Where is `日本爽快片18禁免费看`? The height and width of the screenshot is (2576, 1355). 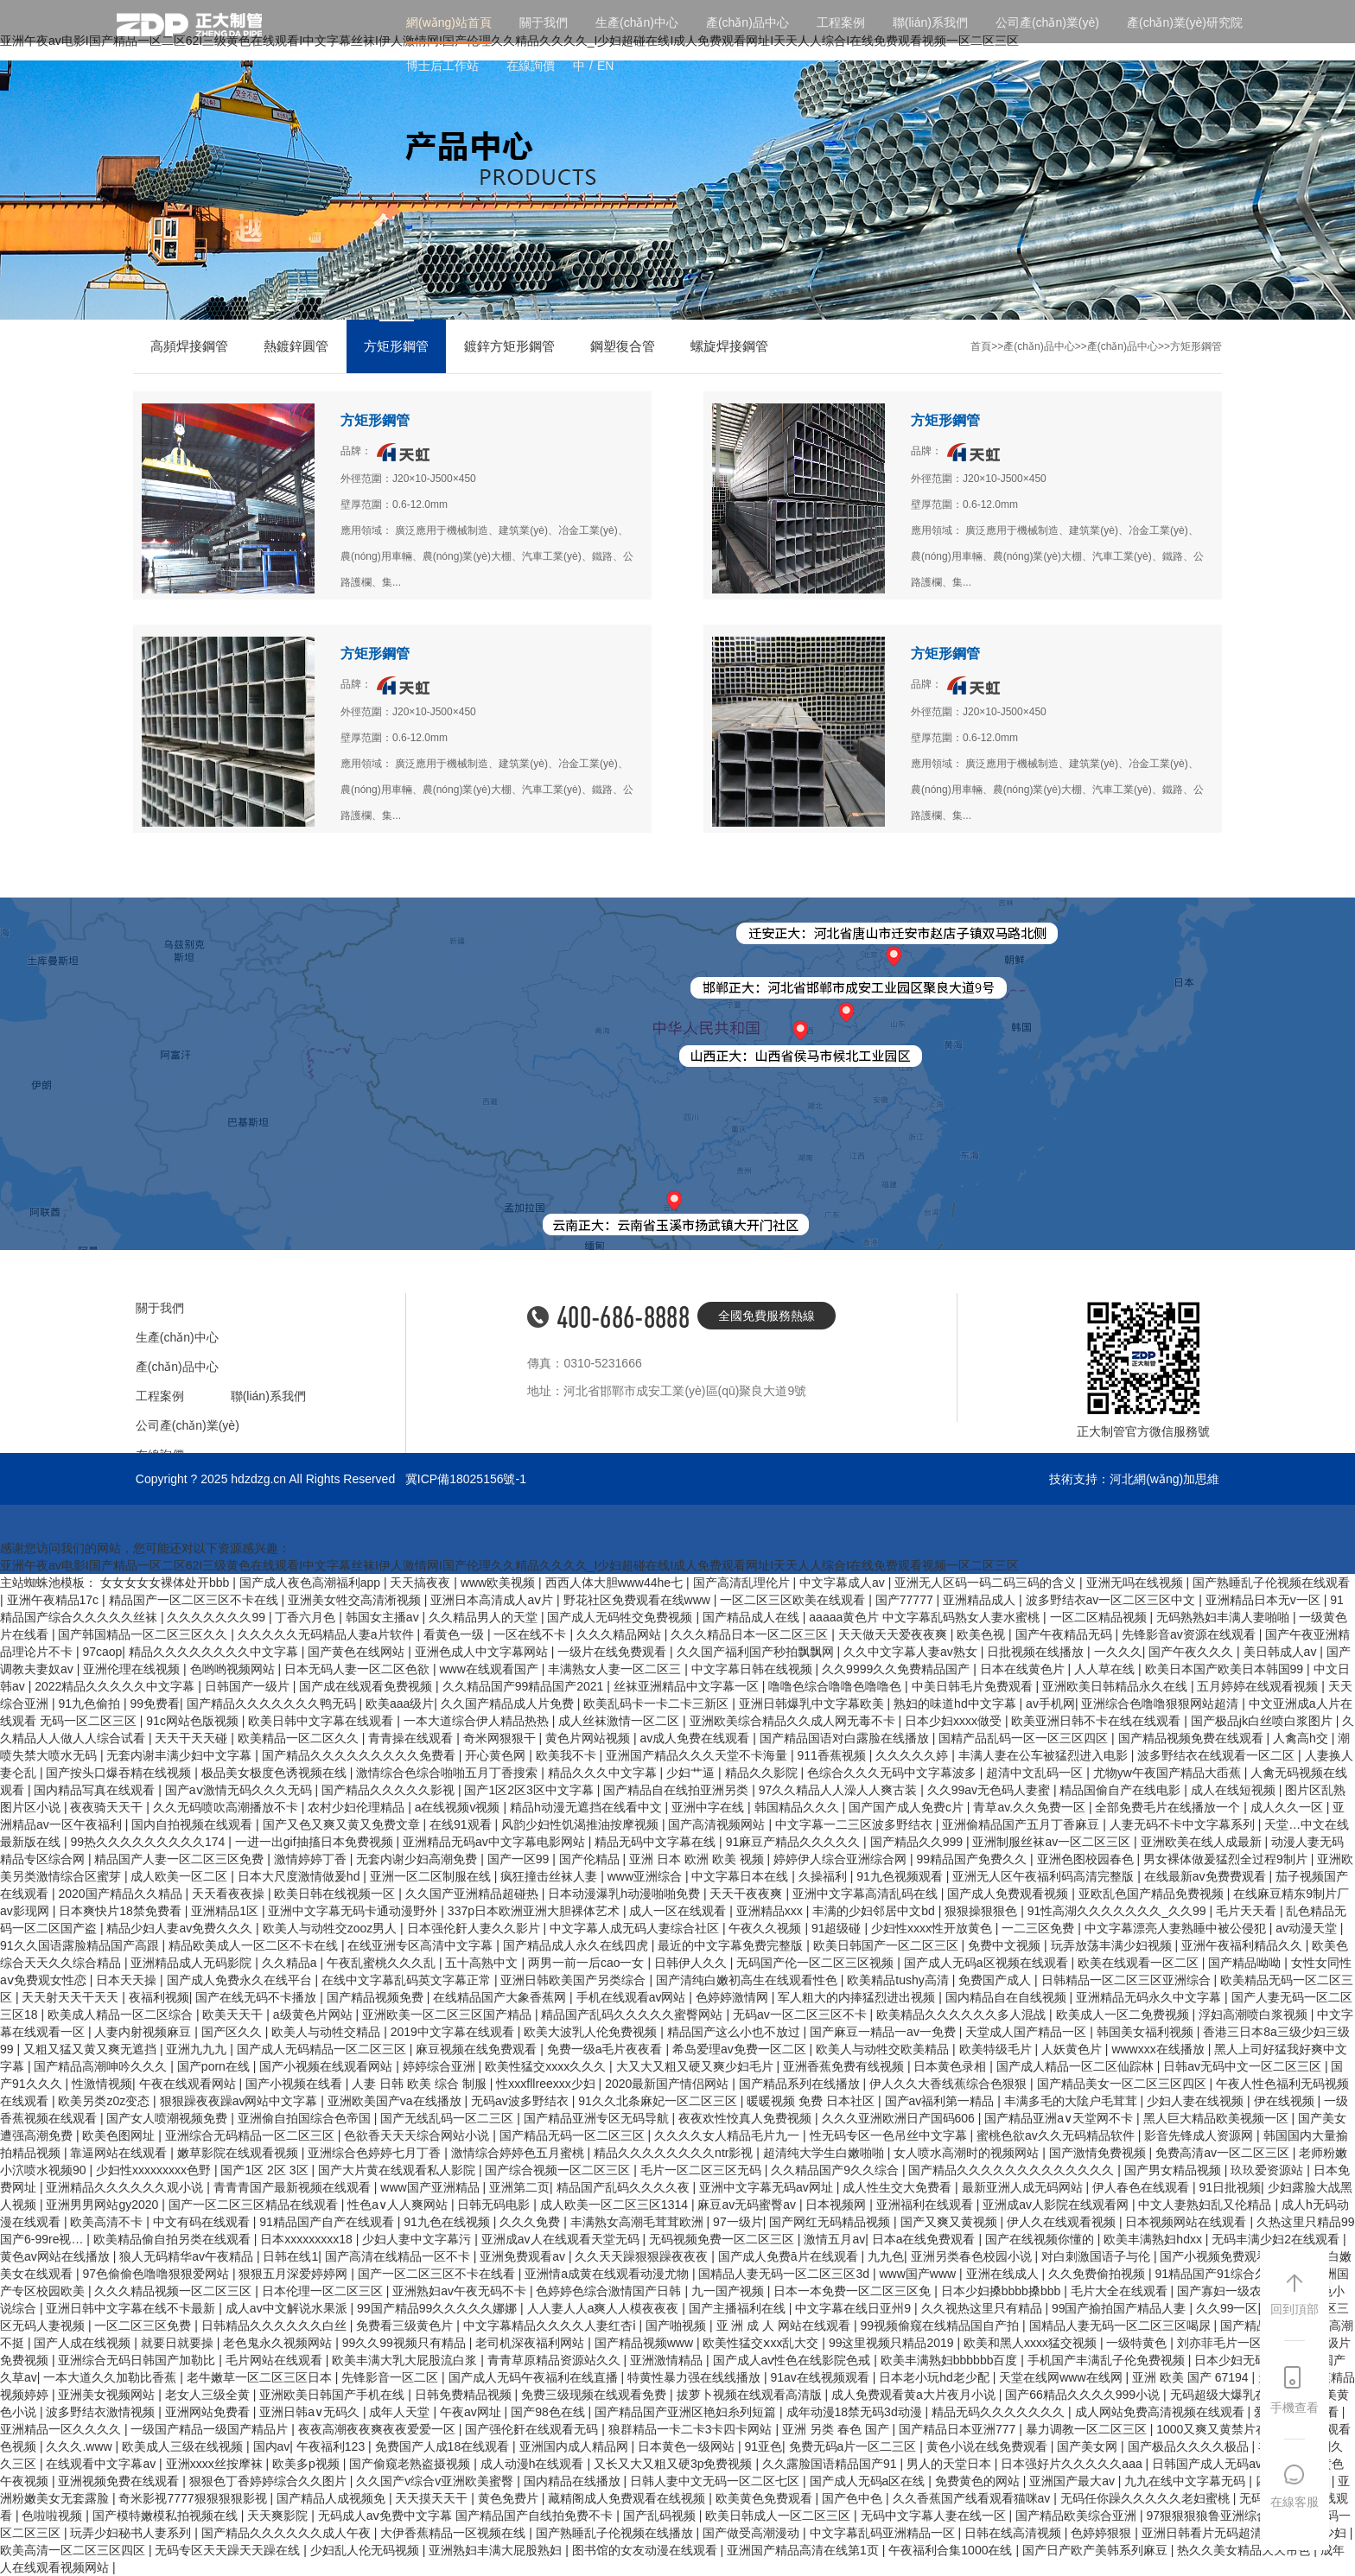 日本爽快片18禁免费看 is located at coordinates (121, 1911).